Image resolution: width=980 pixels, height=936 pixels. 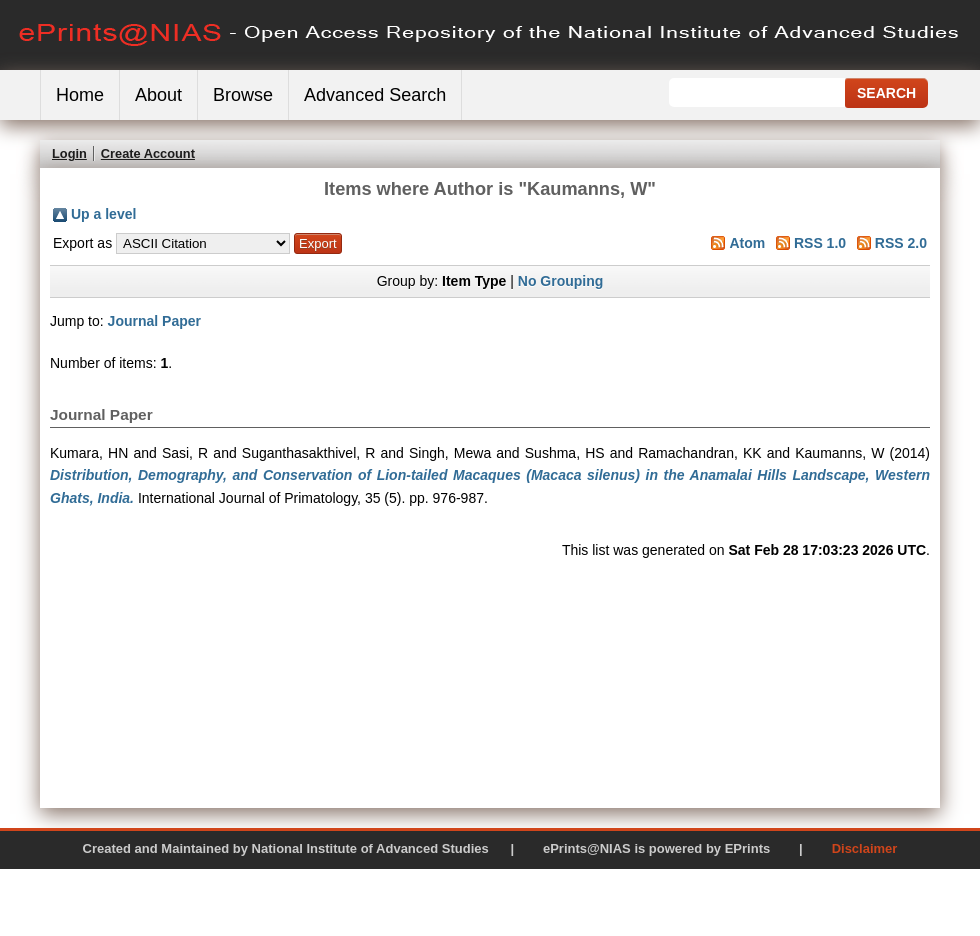 What do you see at coordinates (80, 95) in the screenshot?
I see `Home` at bounding box center [80, 95].